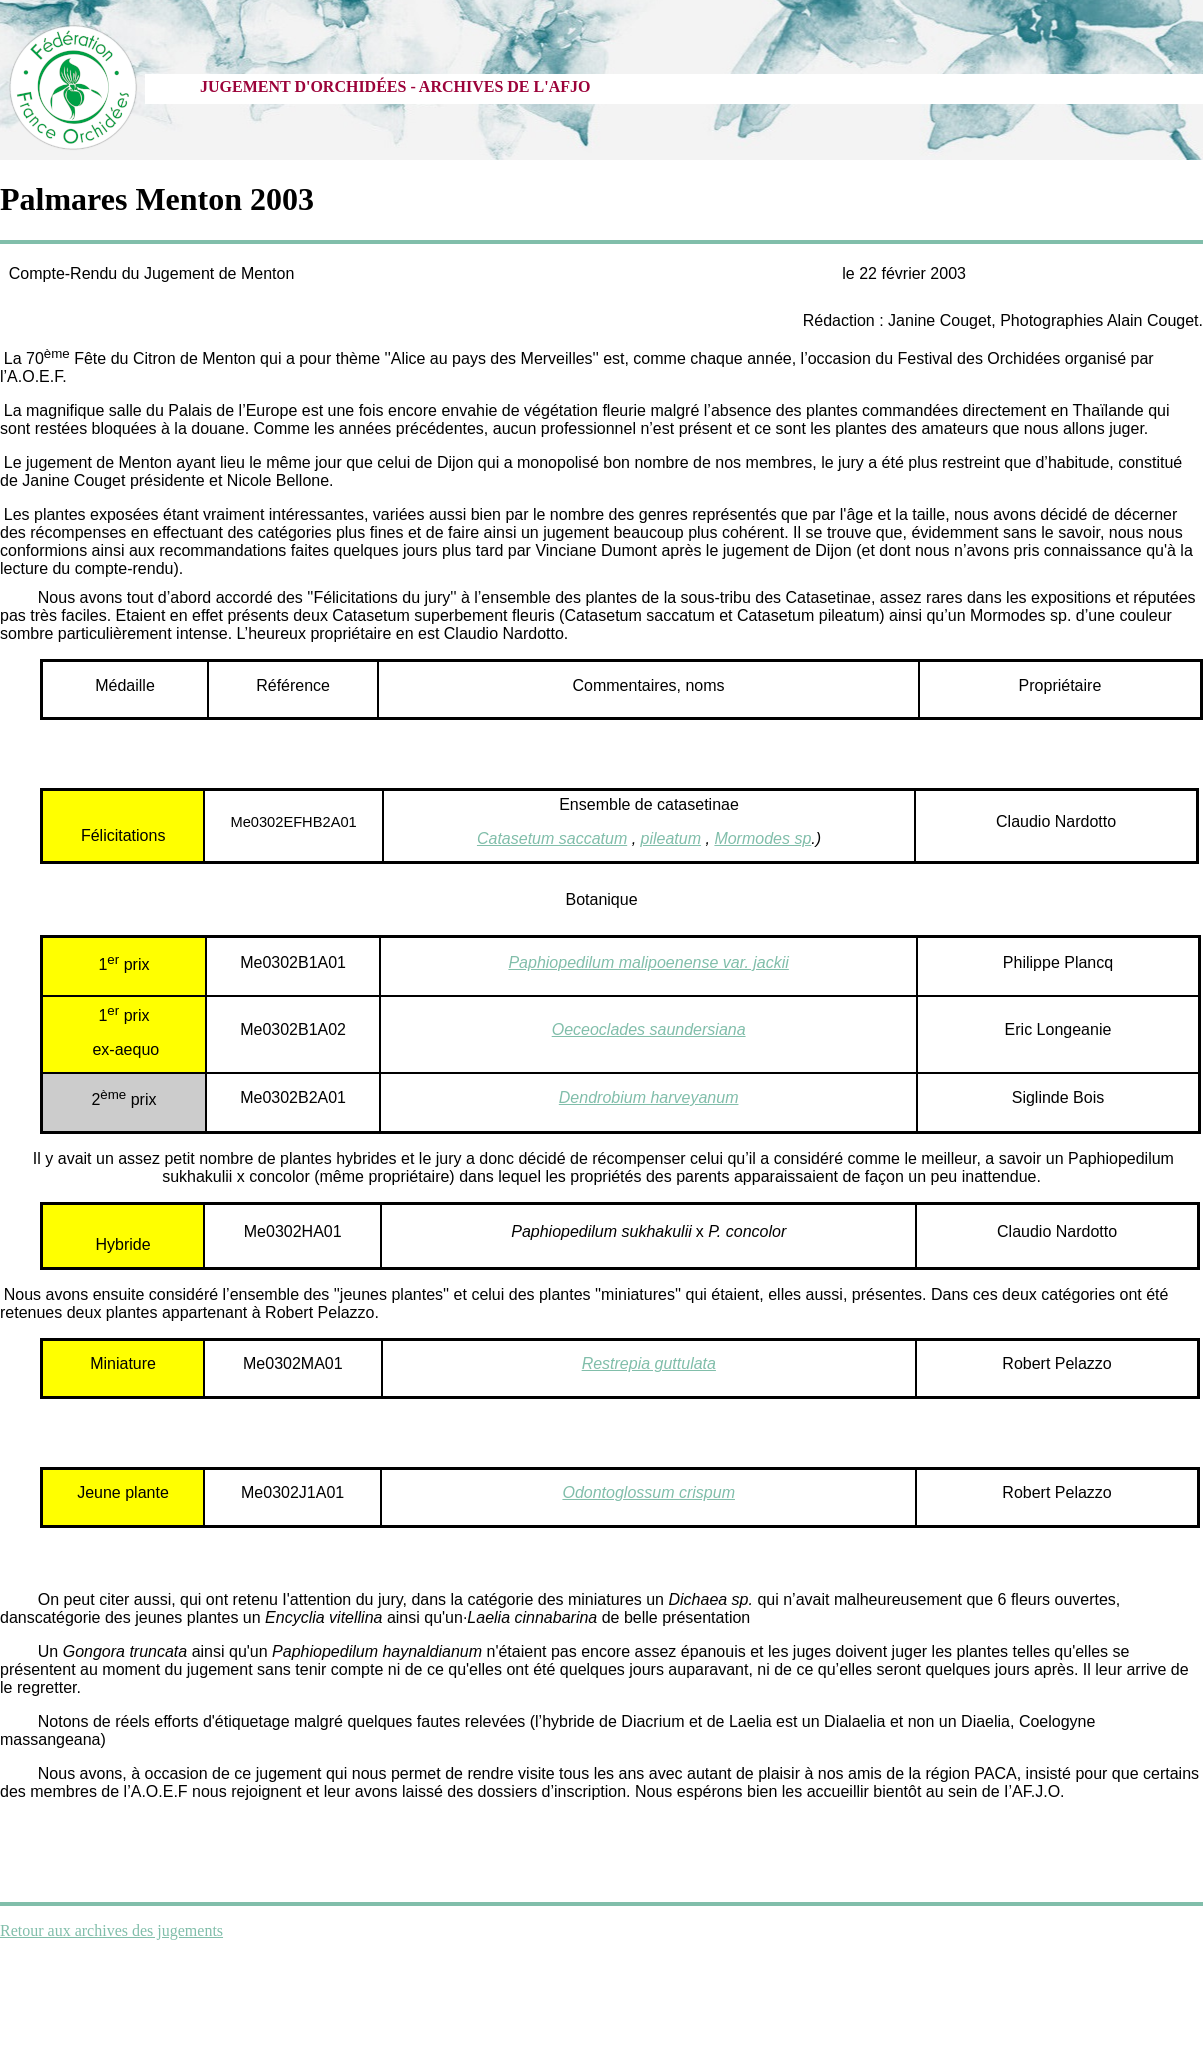 Image resolution: width=1203 pixels, height=2066 pixels. Describe the element at coordinates (552, 838) in the screenshot. I see `Catasetum saccatum` at that location.